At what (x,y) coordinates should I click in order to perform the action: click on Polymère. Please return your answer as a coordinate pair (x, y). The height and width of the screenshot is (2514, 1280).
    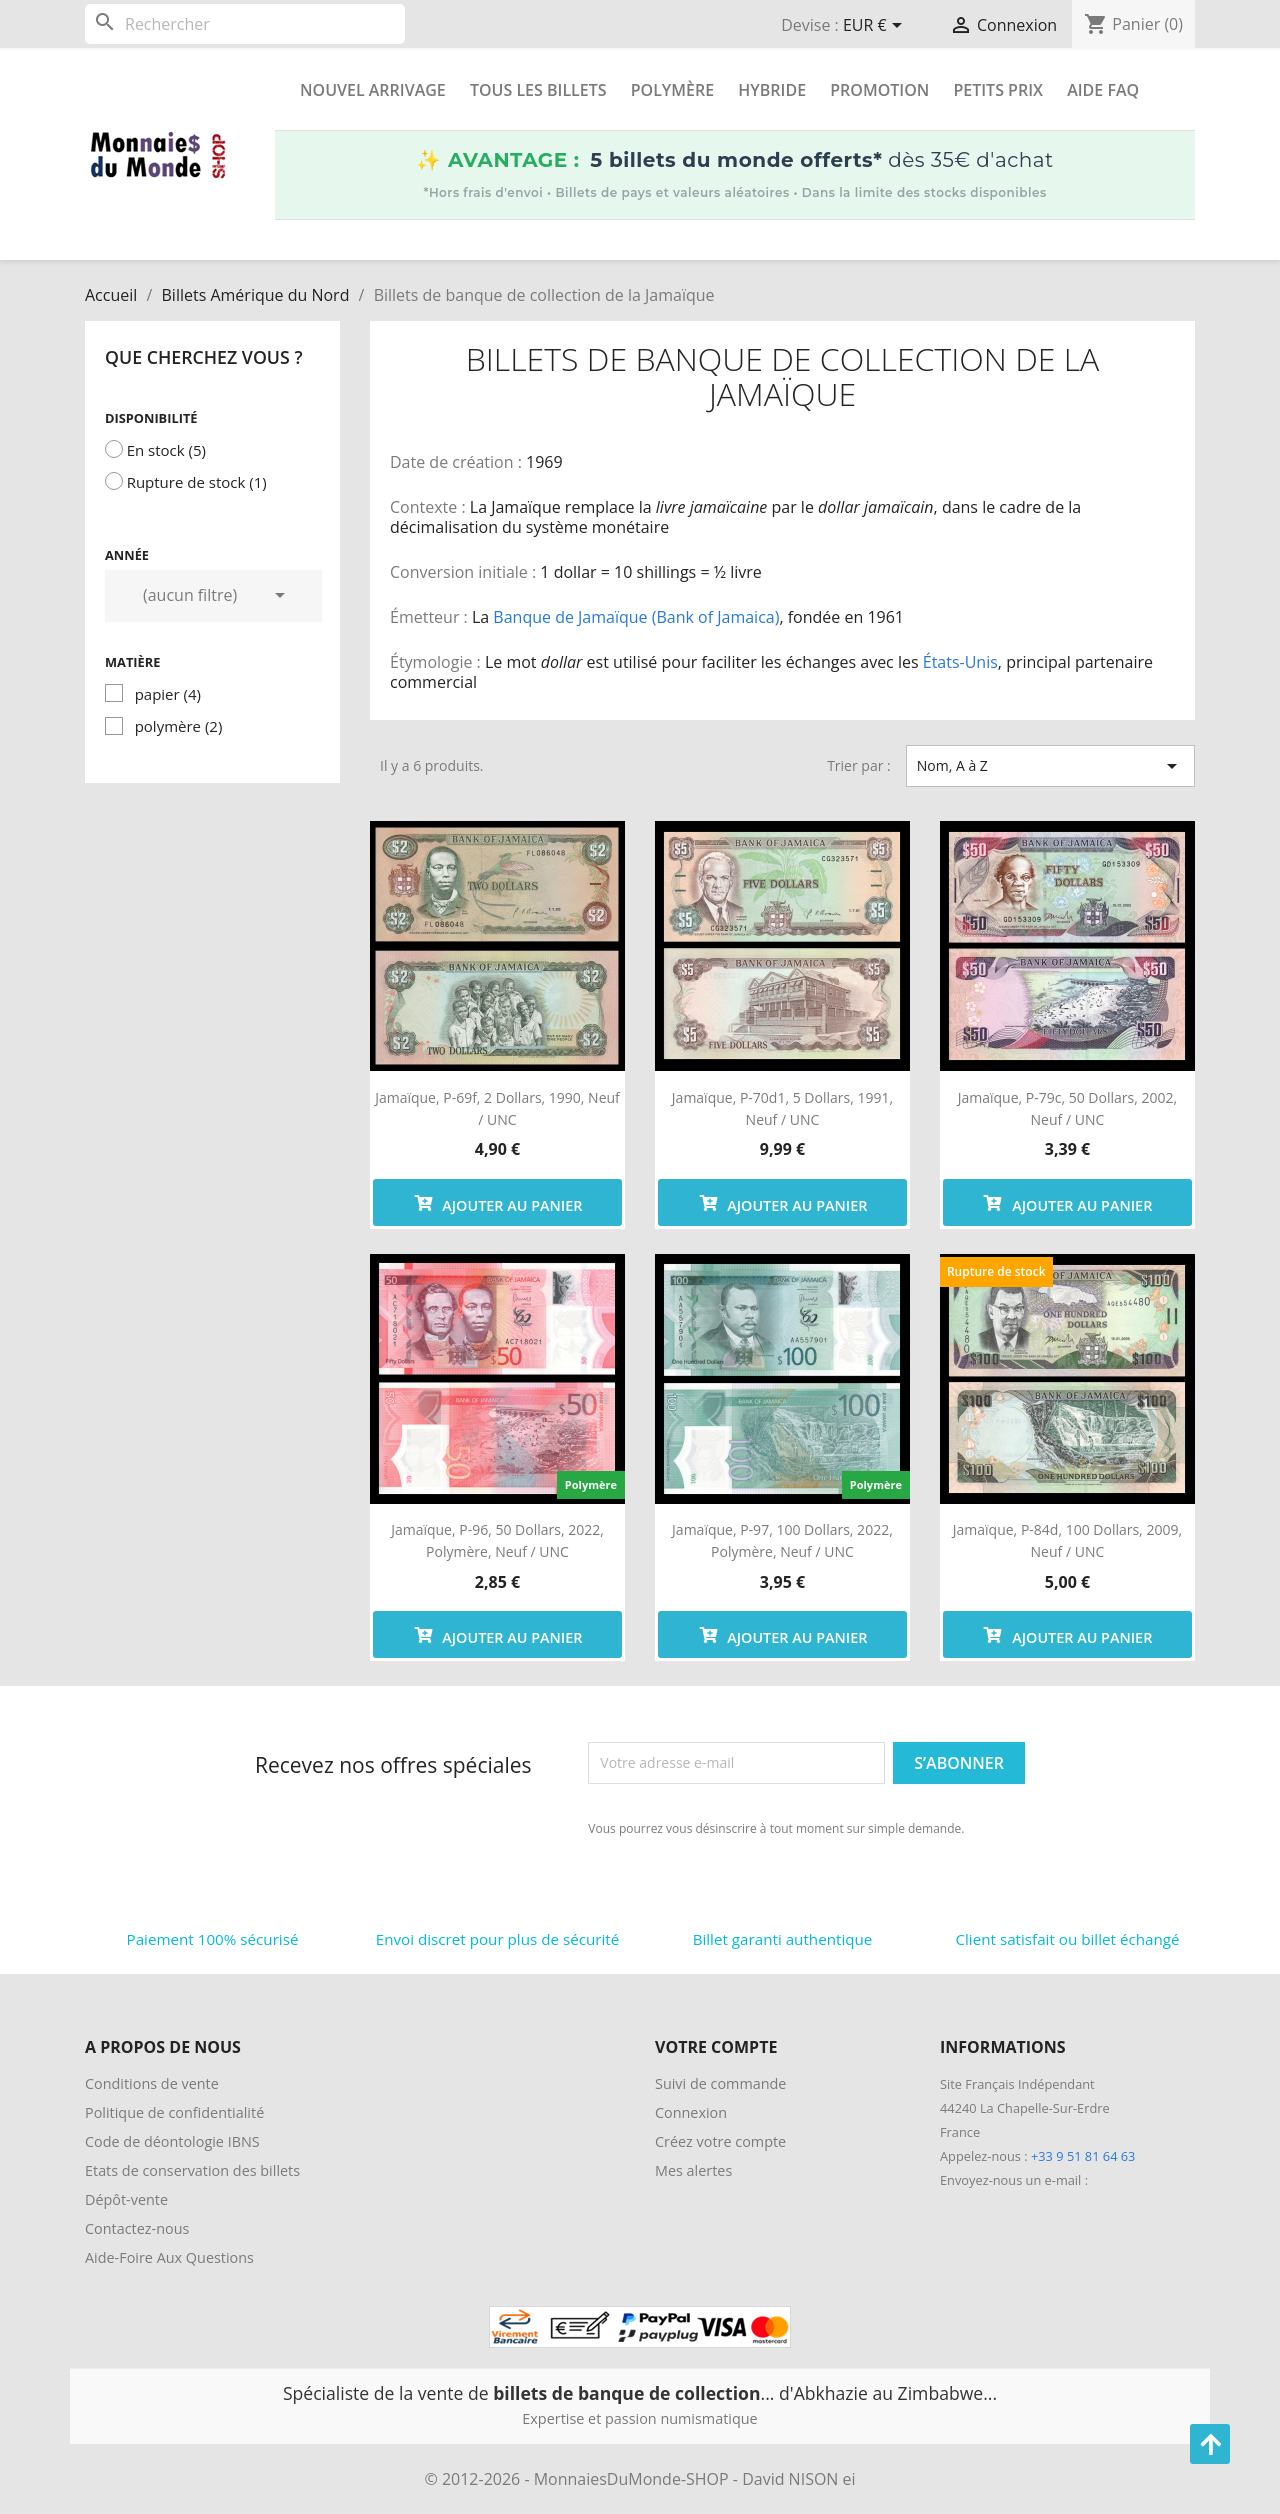
    Looking at the image, I should click on (672, 90).